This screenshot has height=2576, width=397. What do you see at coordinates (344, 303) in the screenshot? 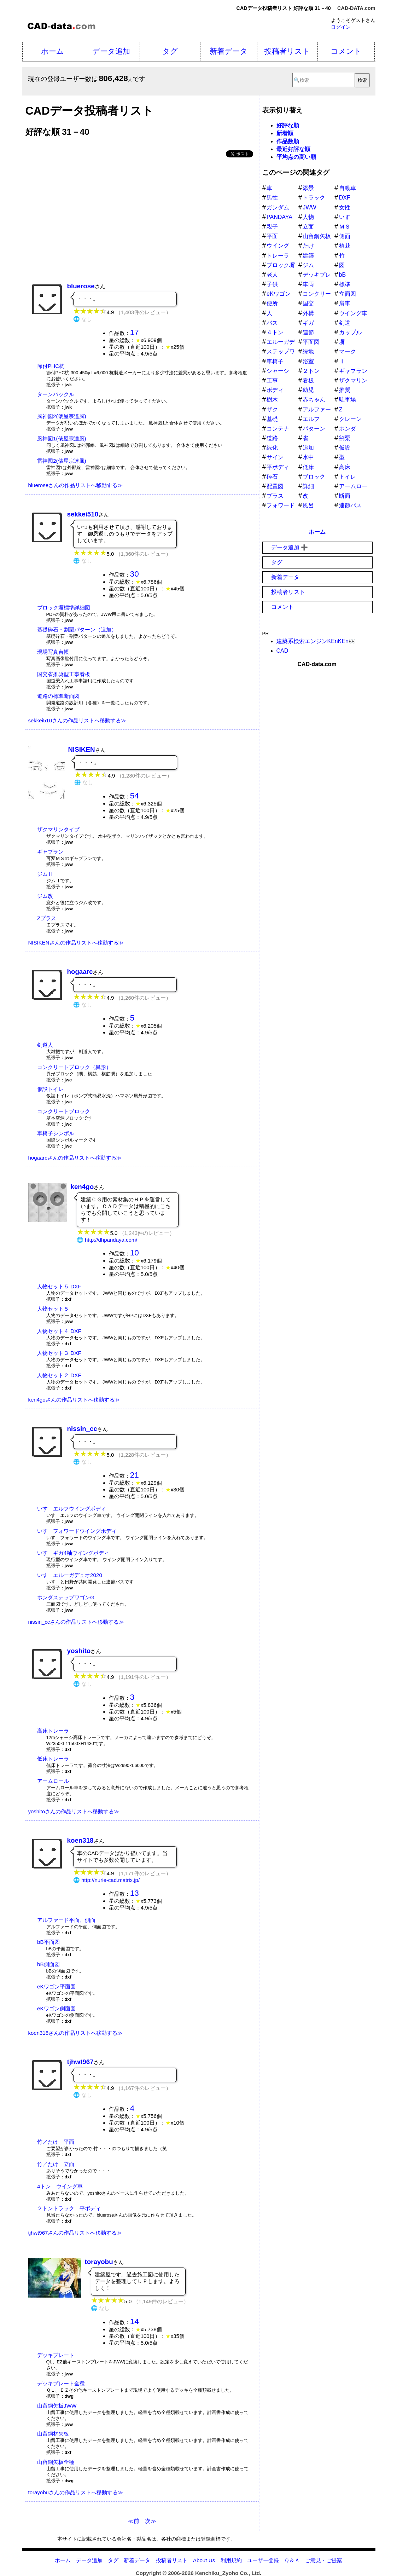
I see `肩車` at bounding box center [344, 303].